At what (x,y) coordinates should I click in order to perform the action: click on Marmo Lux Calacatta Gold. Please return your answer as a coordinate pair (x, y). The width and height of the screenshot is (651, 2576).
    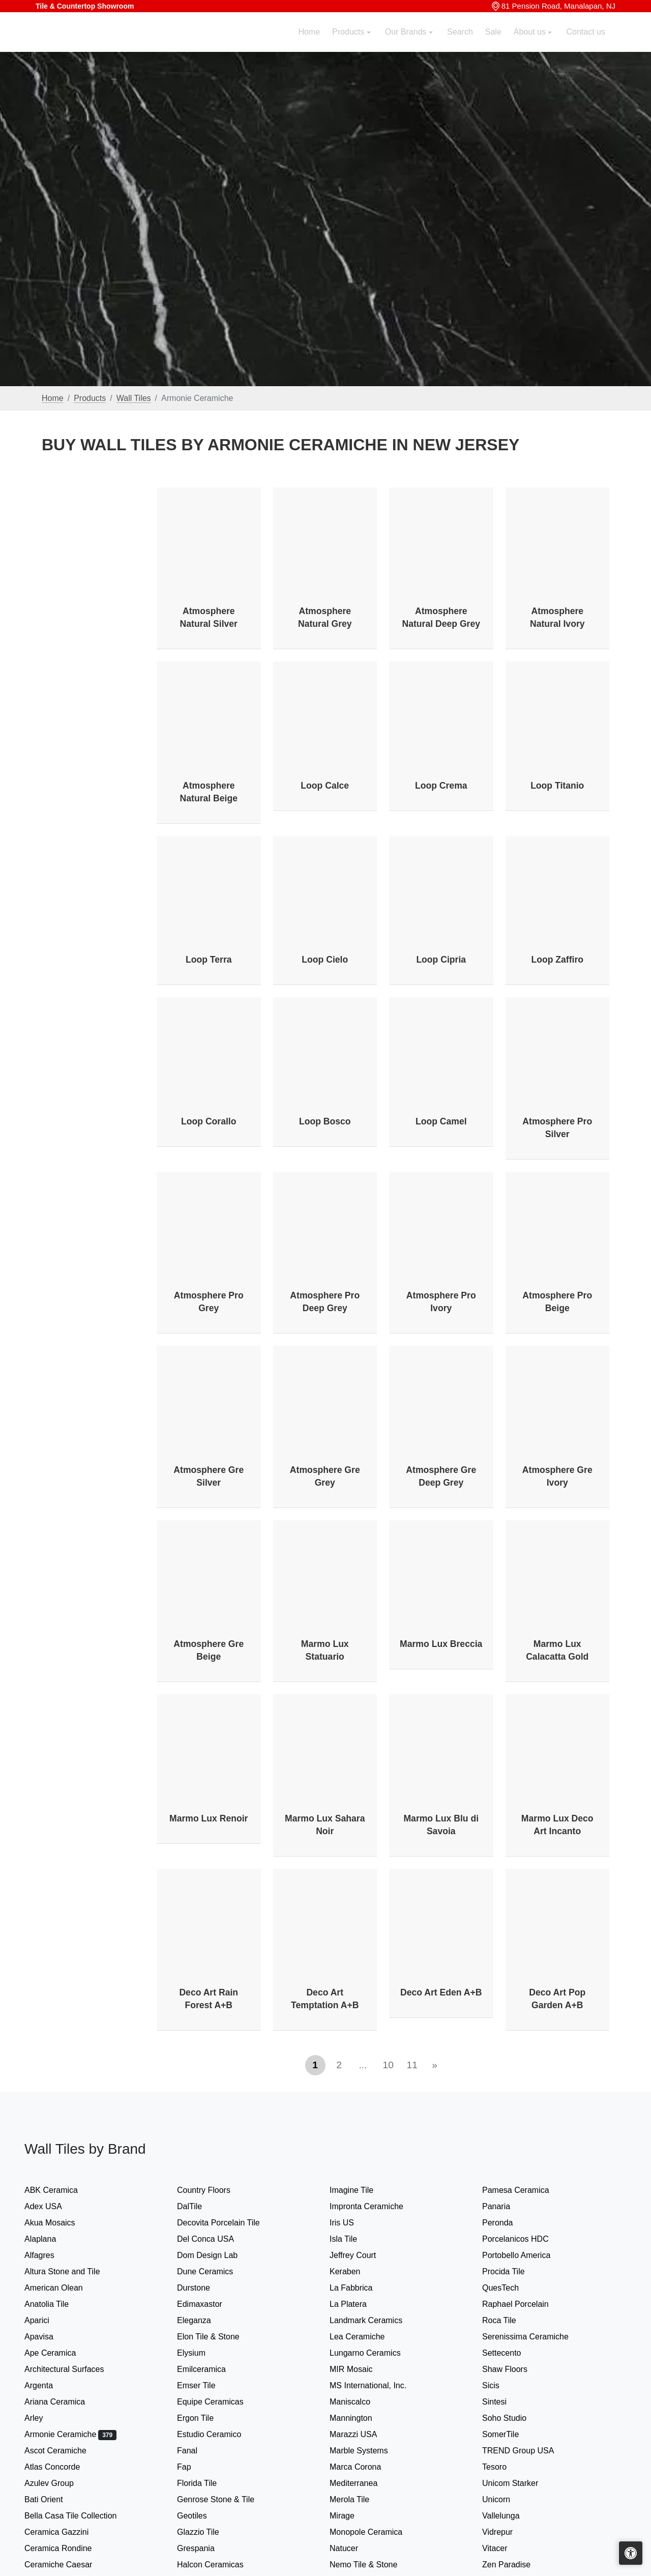
    Looking at the image, I should click on (557, 1650).